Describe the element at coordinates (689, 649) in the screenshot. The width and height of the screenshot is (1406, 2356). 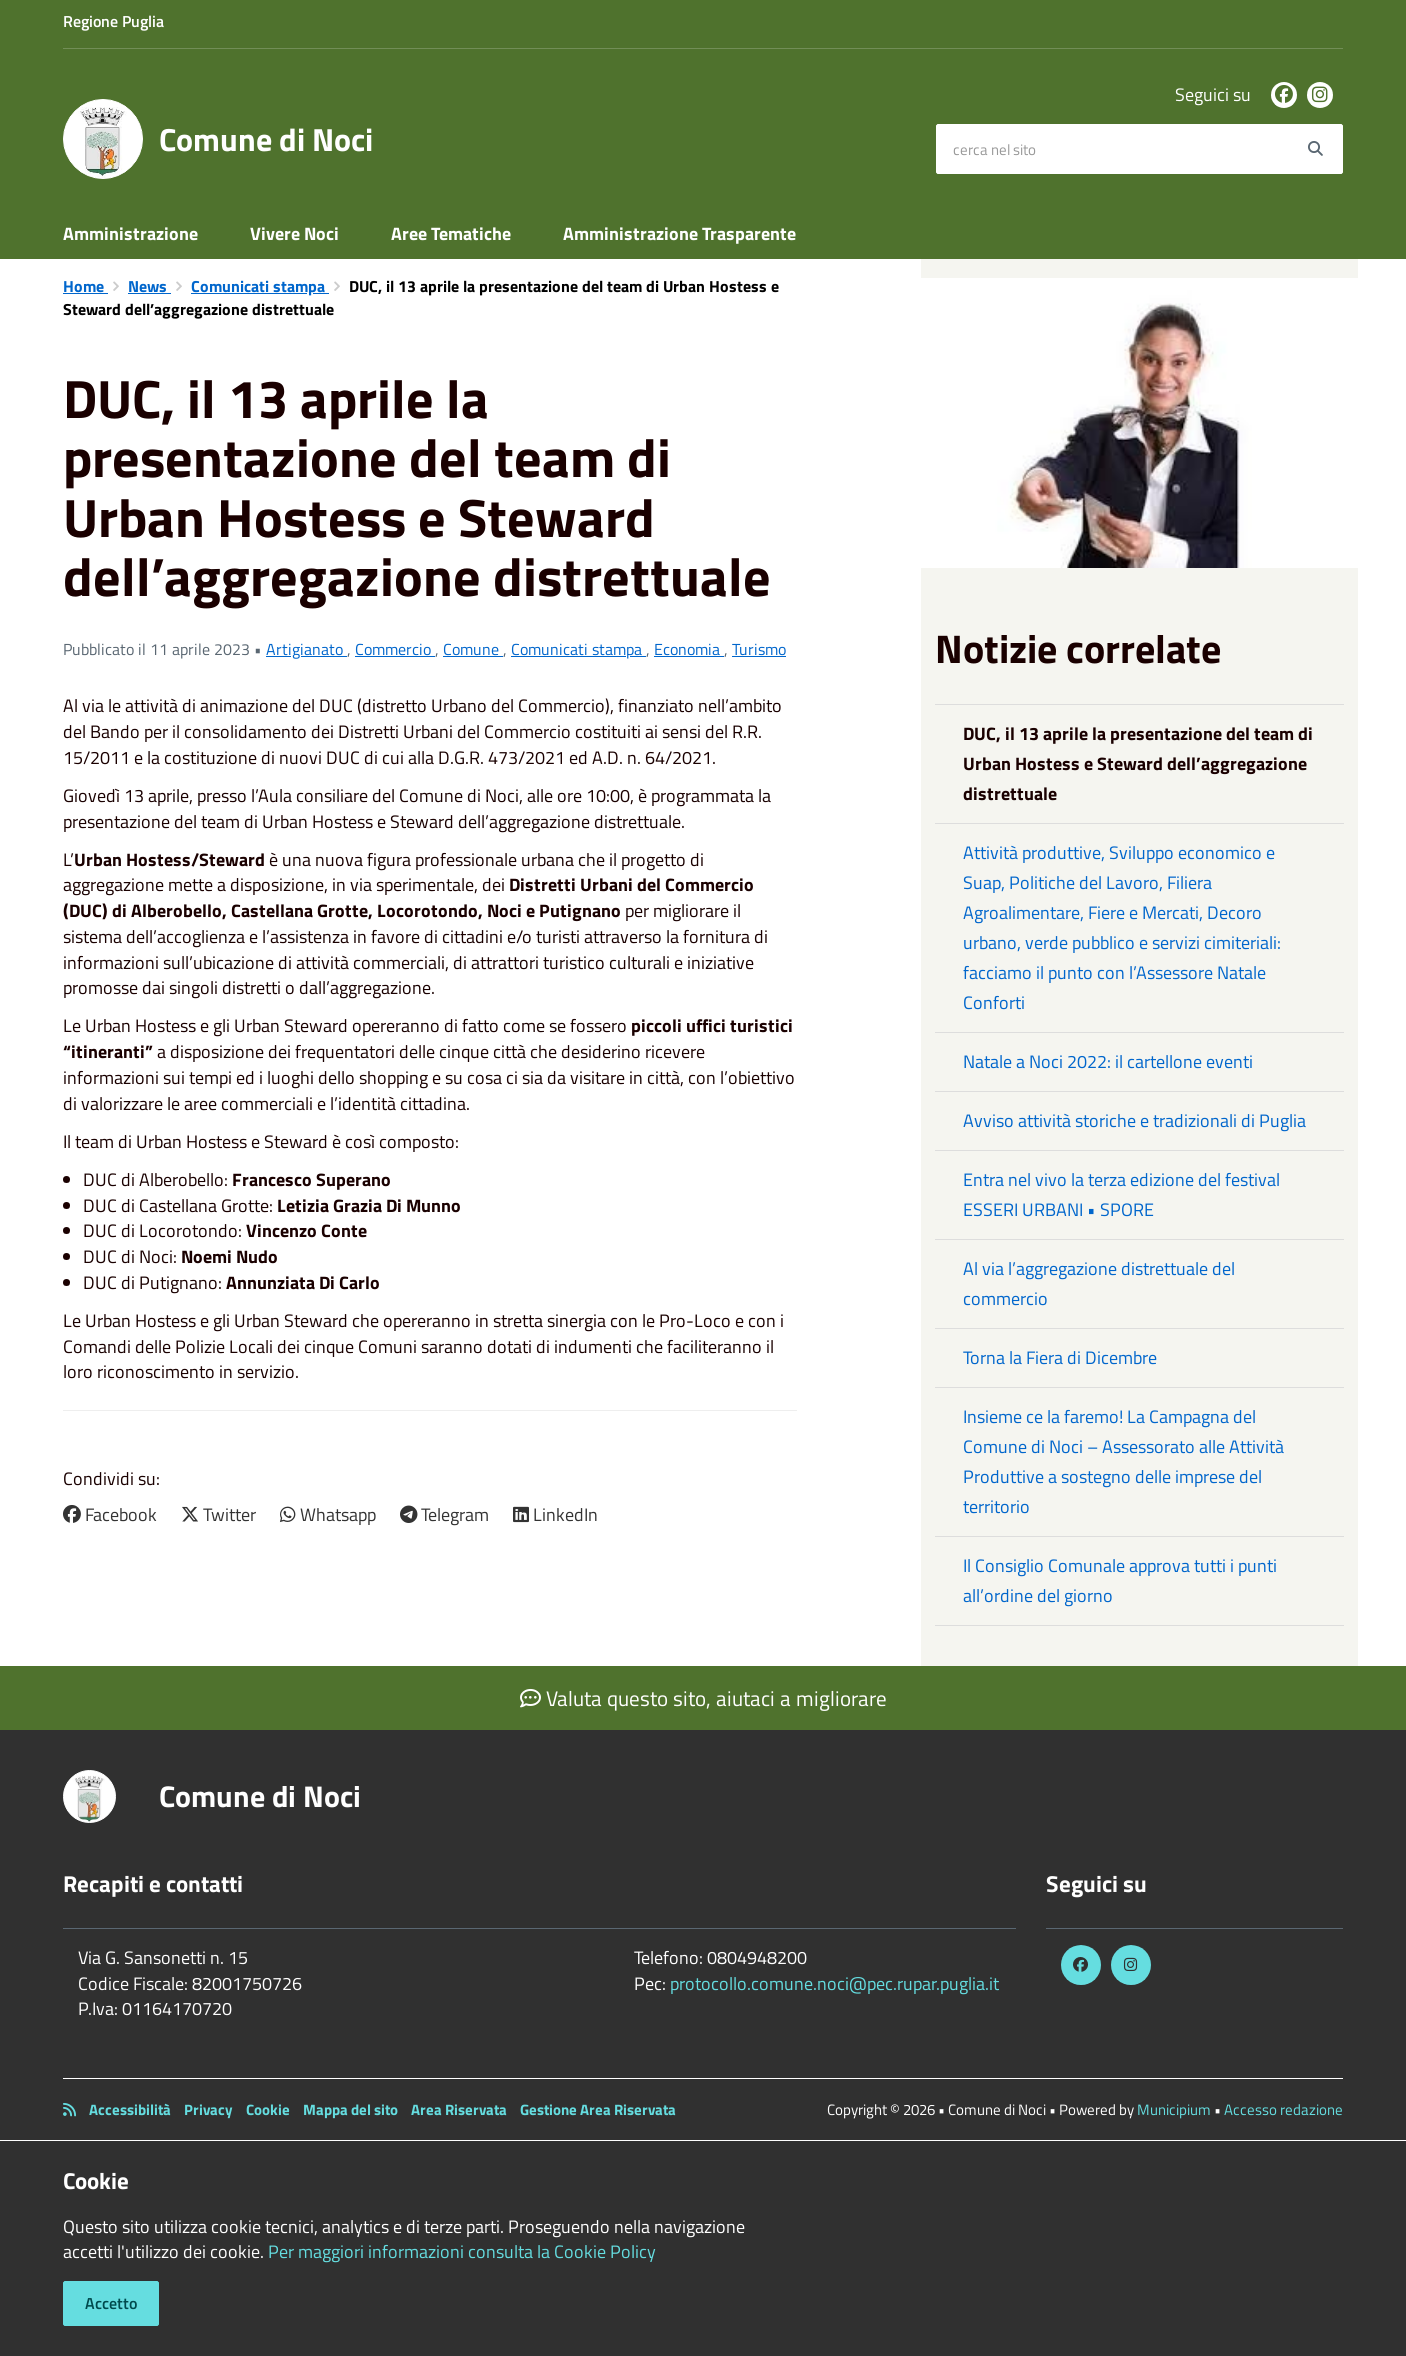
I see `Economia` at that location.